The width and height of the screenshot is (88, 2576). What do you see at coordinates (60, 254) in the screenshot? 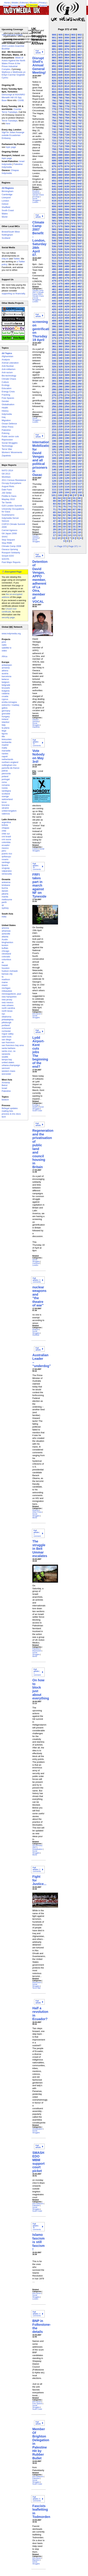
I see `520` at bounding box center [60, 254].